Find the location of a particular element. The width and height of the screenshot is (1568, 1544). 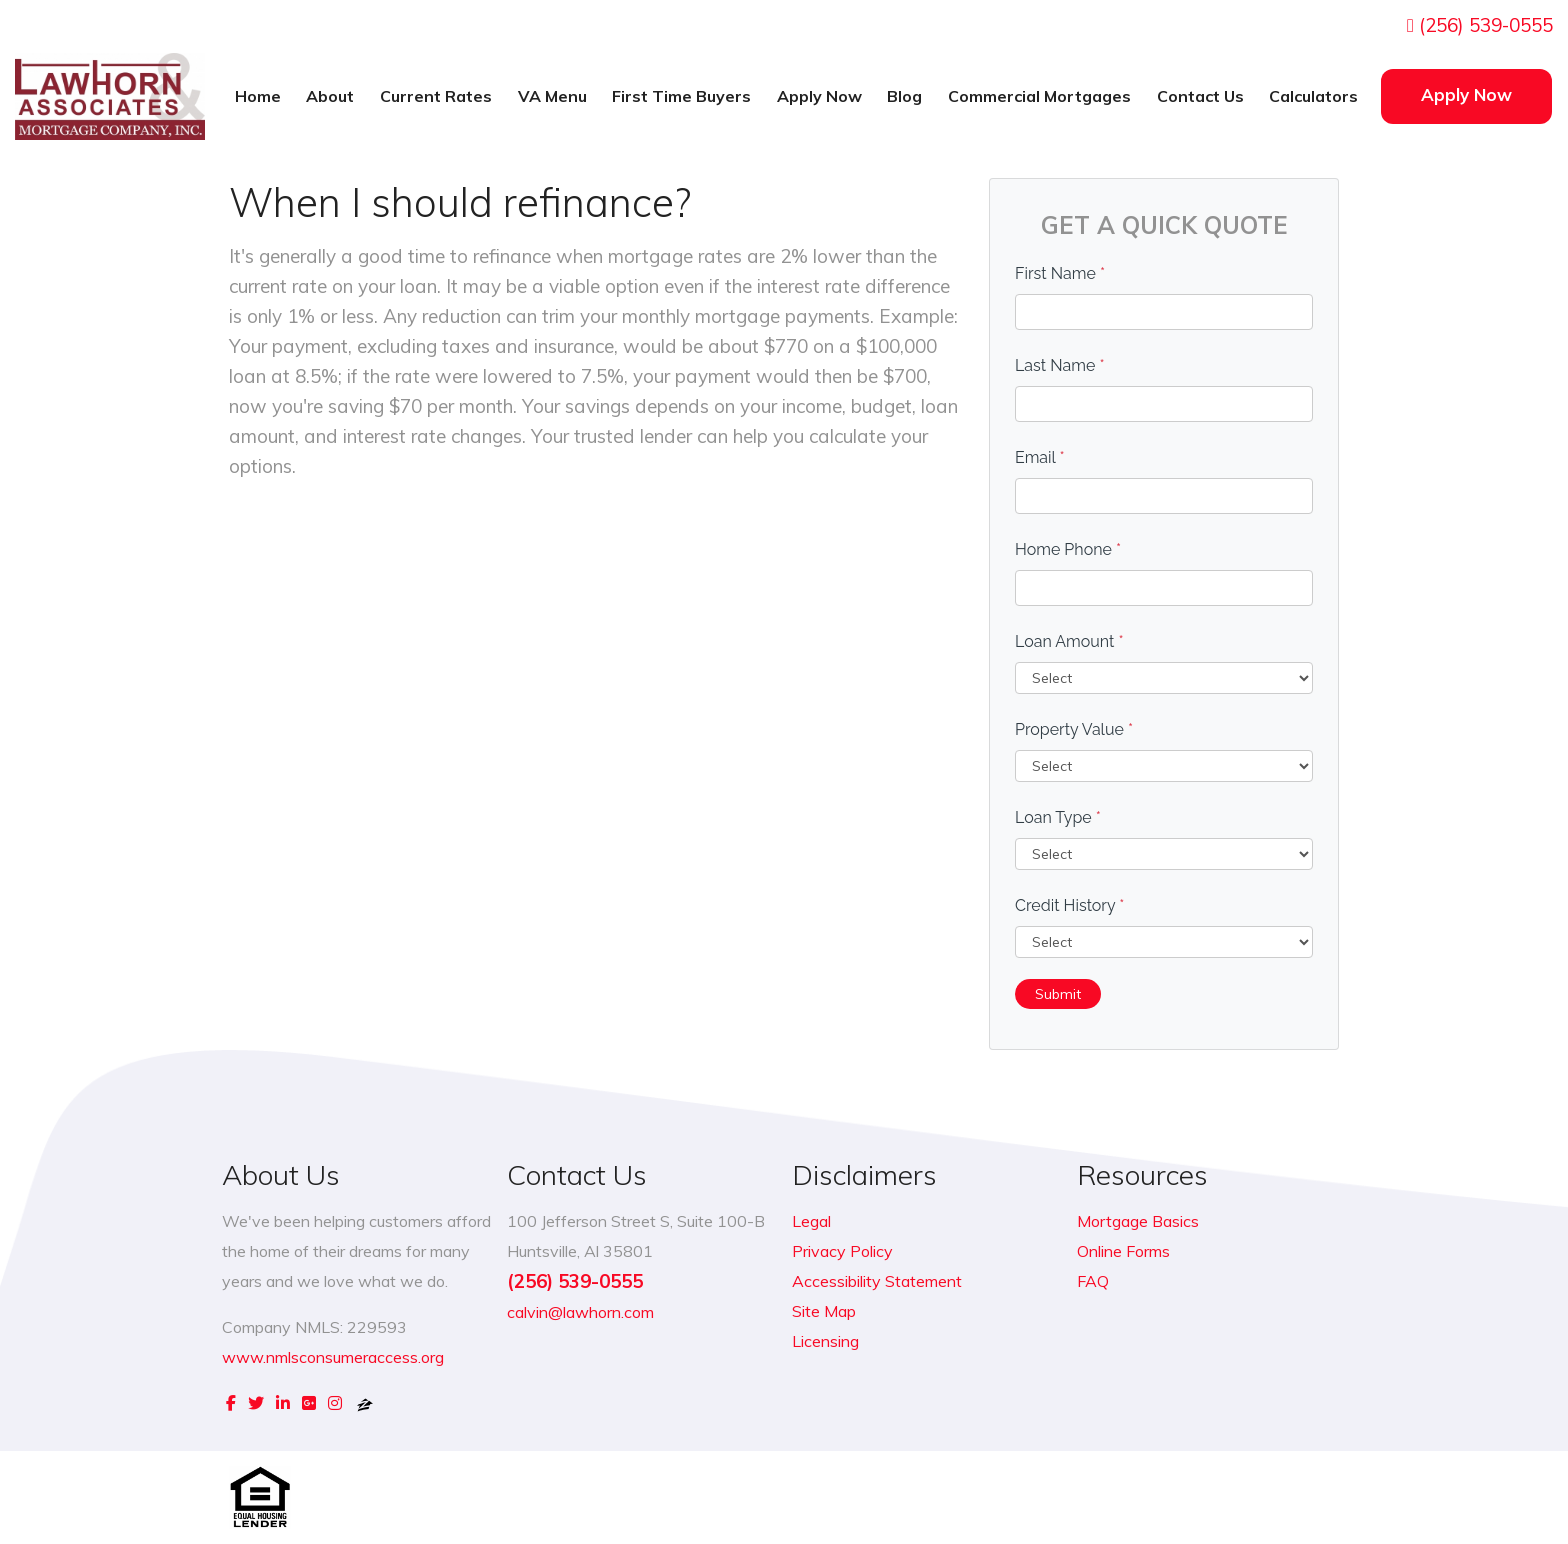

[instagram] is located at coordinates (335, 1403).